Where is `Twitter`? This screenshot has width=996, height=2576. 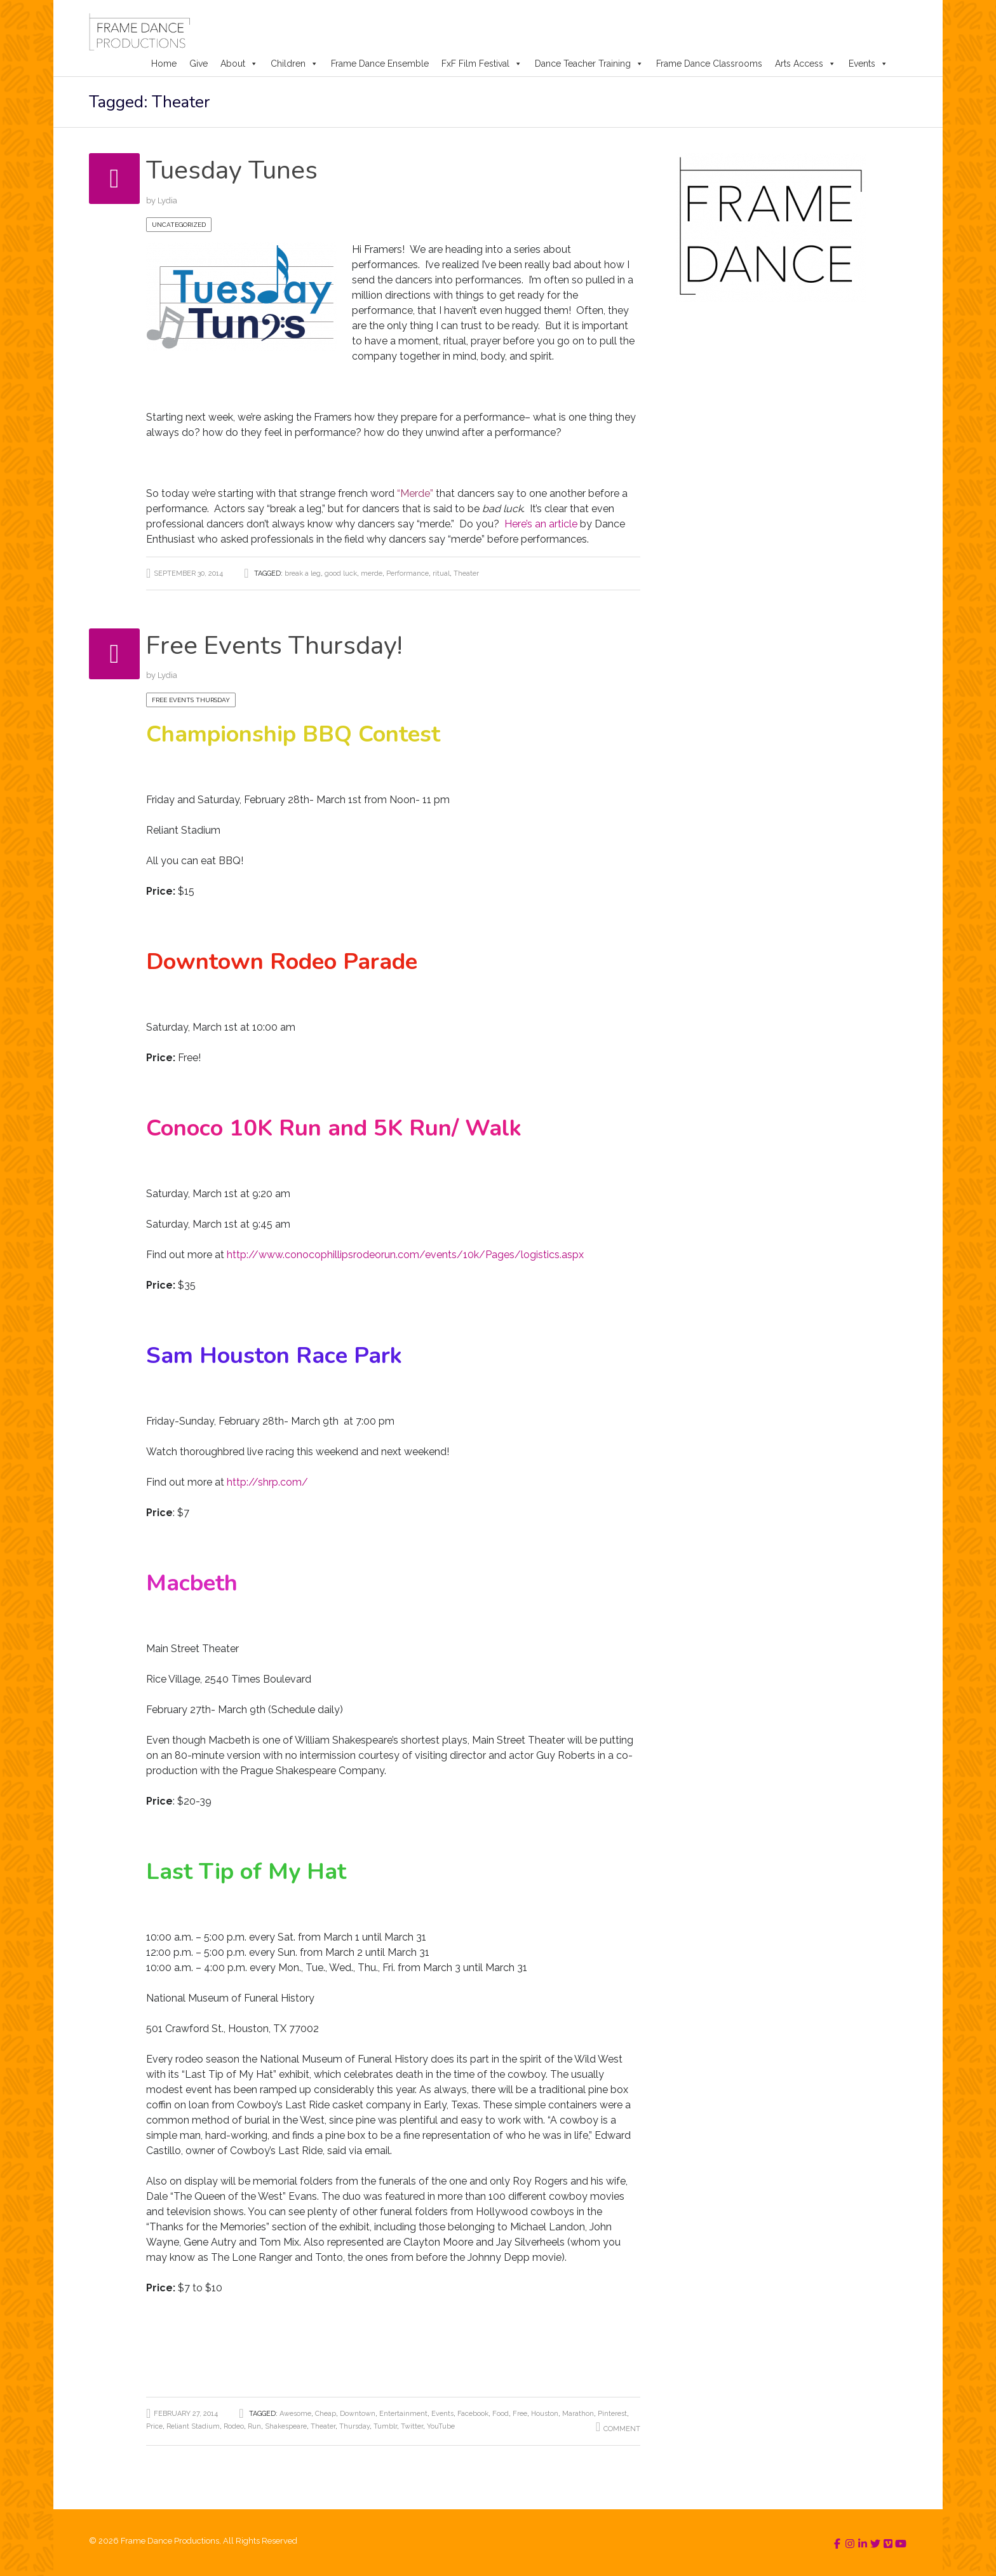 Twitter is located at coordinates (412, 2426).